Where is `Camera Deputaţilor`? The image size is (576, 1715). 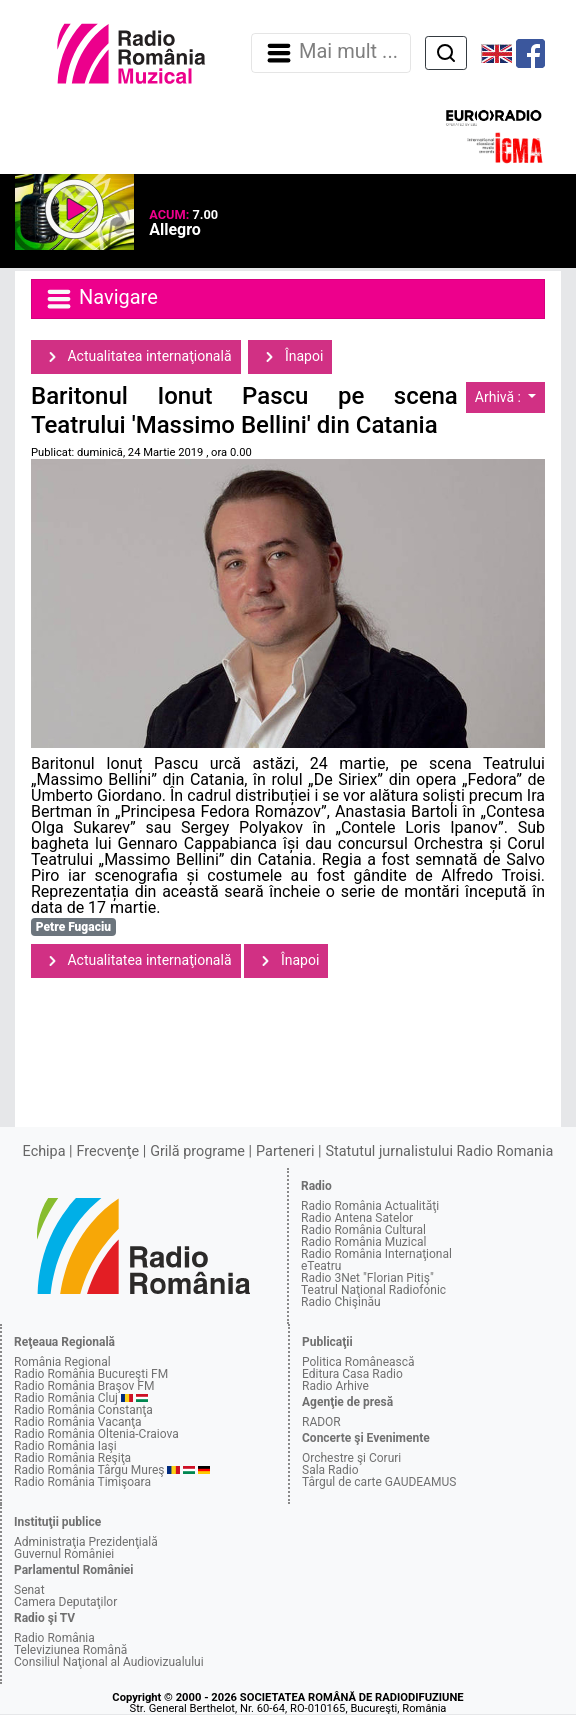
Camera Deputaţilor is located at coordinates (65, 1602).